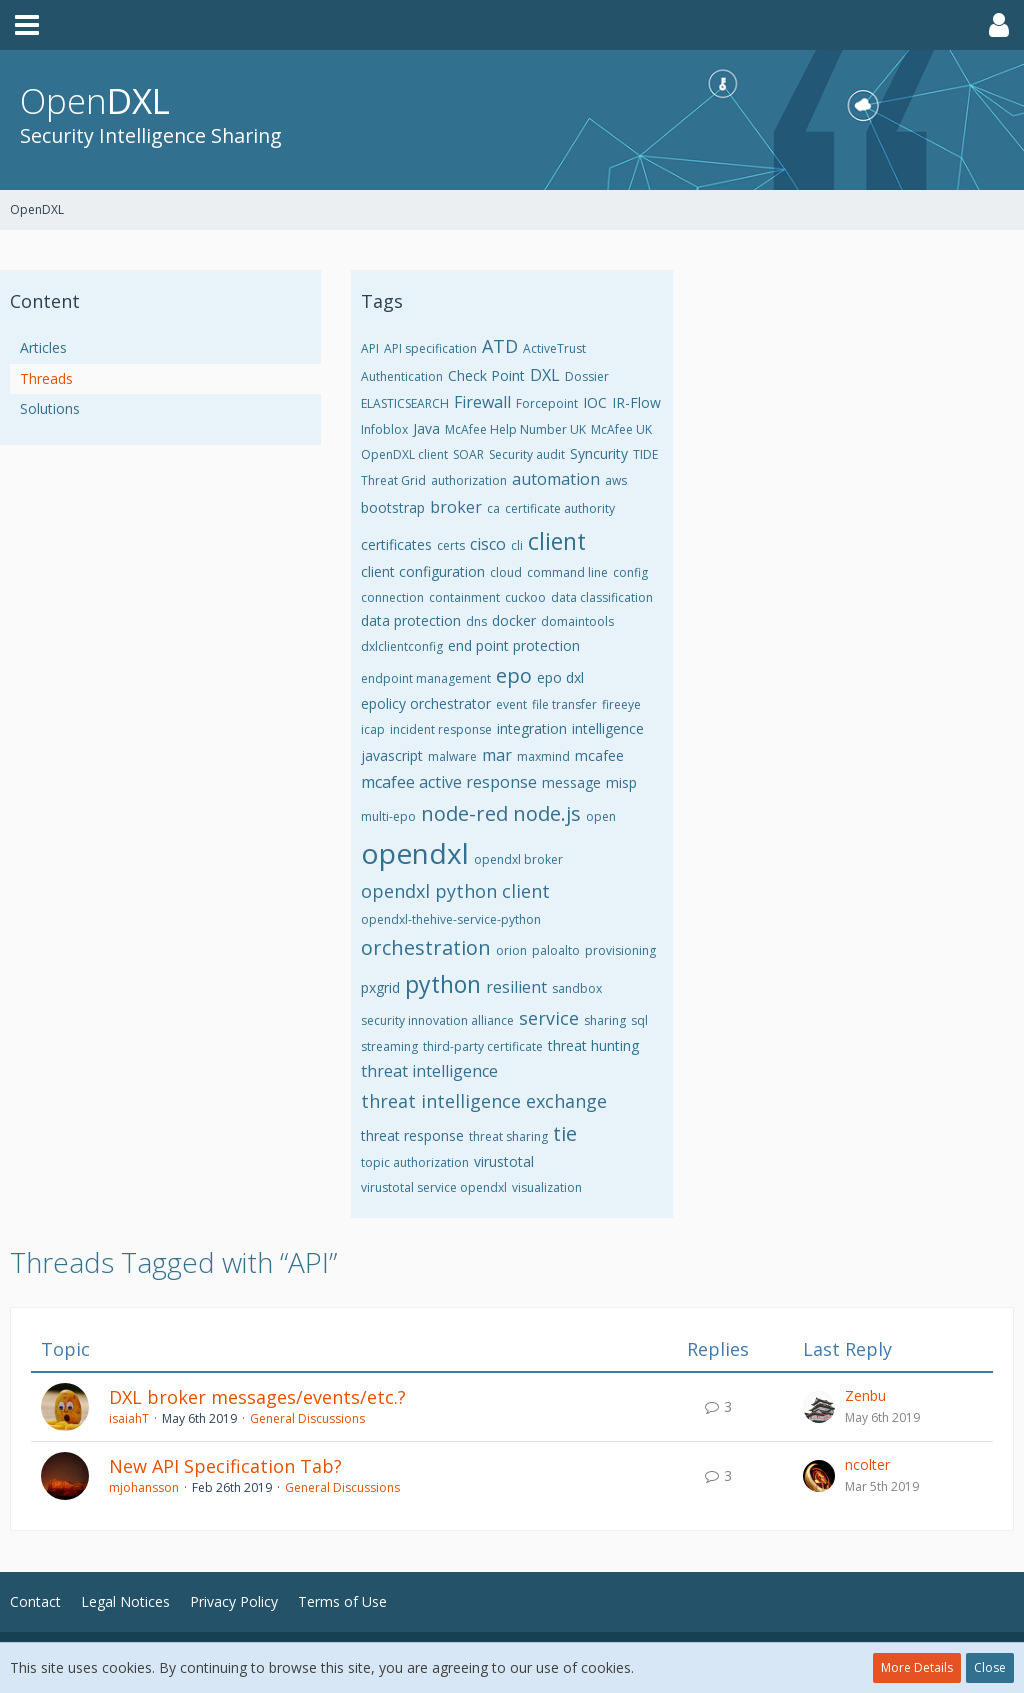  Describe the element at coordinates (593, 1045) in the screenshot. I see `threat hunting` at that location.